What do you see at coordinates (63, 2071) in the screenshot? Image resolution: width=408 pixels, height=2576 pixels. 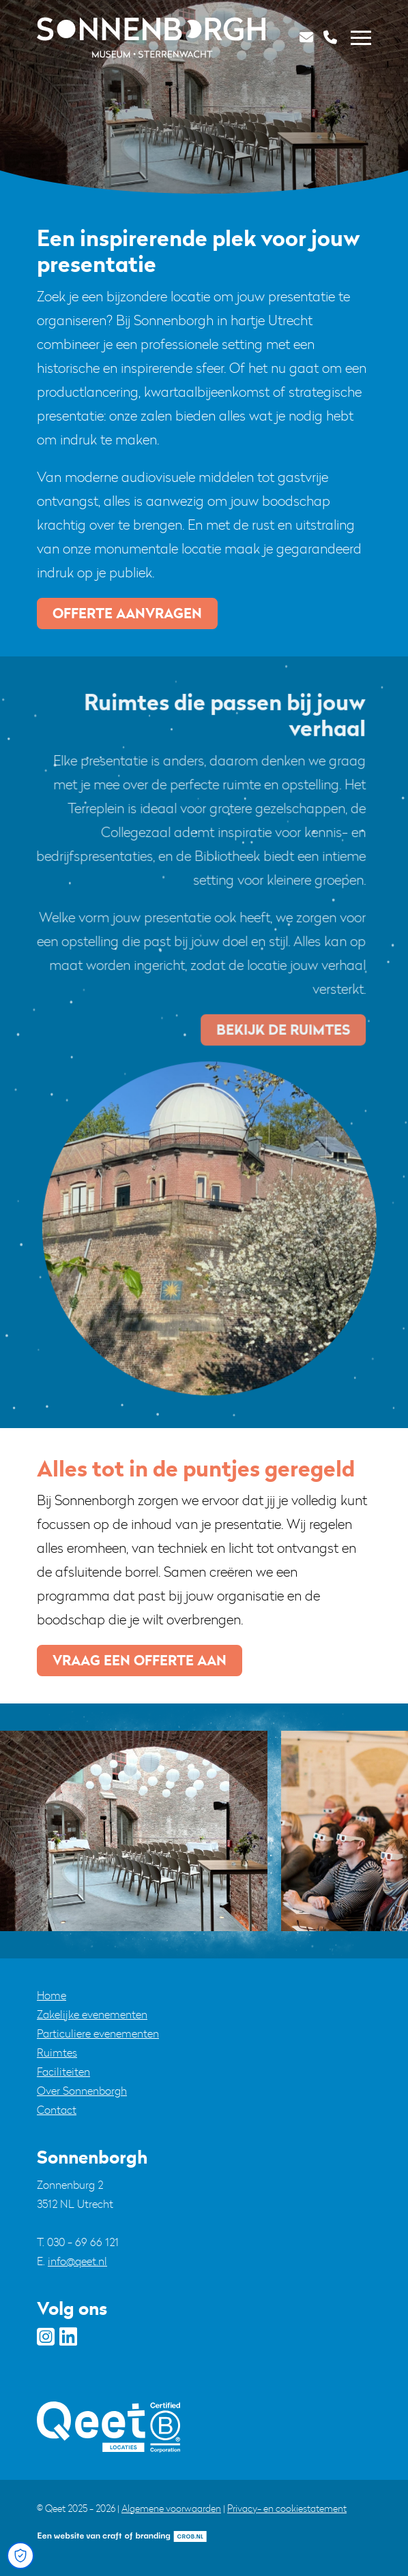 I see `Faciliteiten` at bounding box center [63, 2071].